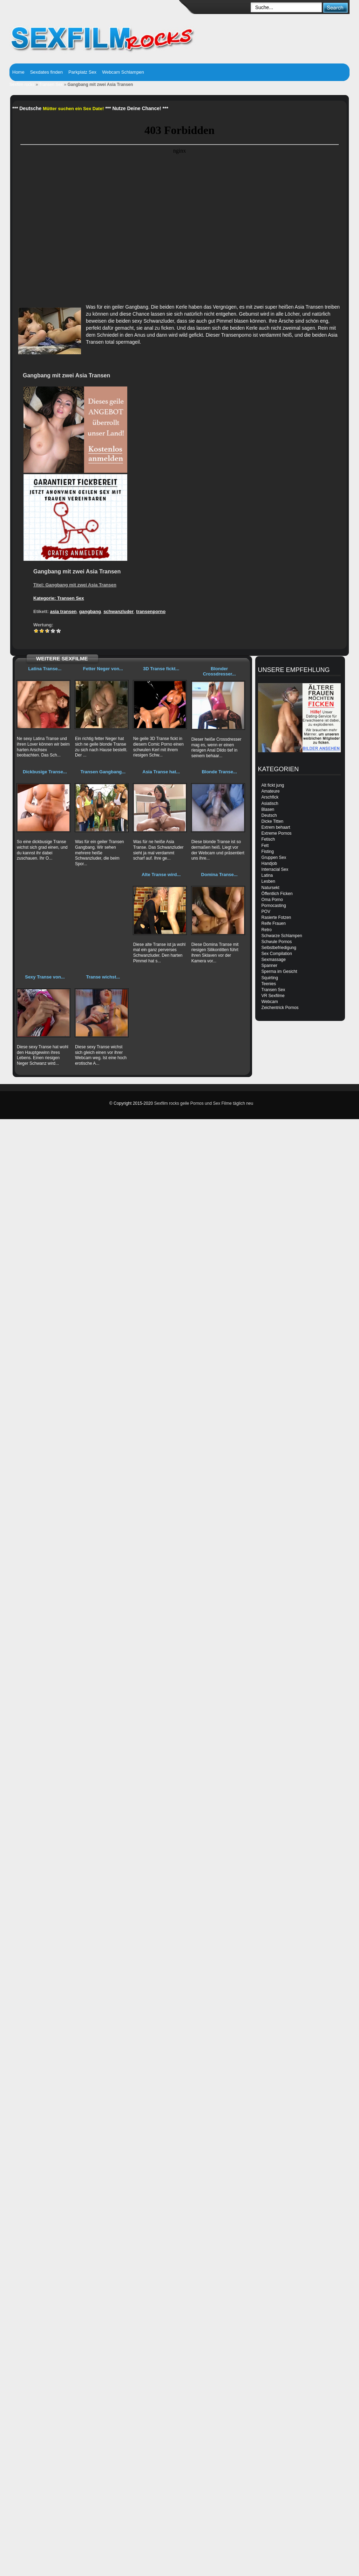 The image size is (359, 2576). Describe the element at coordinates (82, 72) in the screenshot. I see `Parkplatz Sex` at that location.